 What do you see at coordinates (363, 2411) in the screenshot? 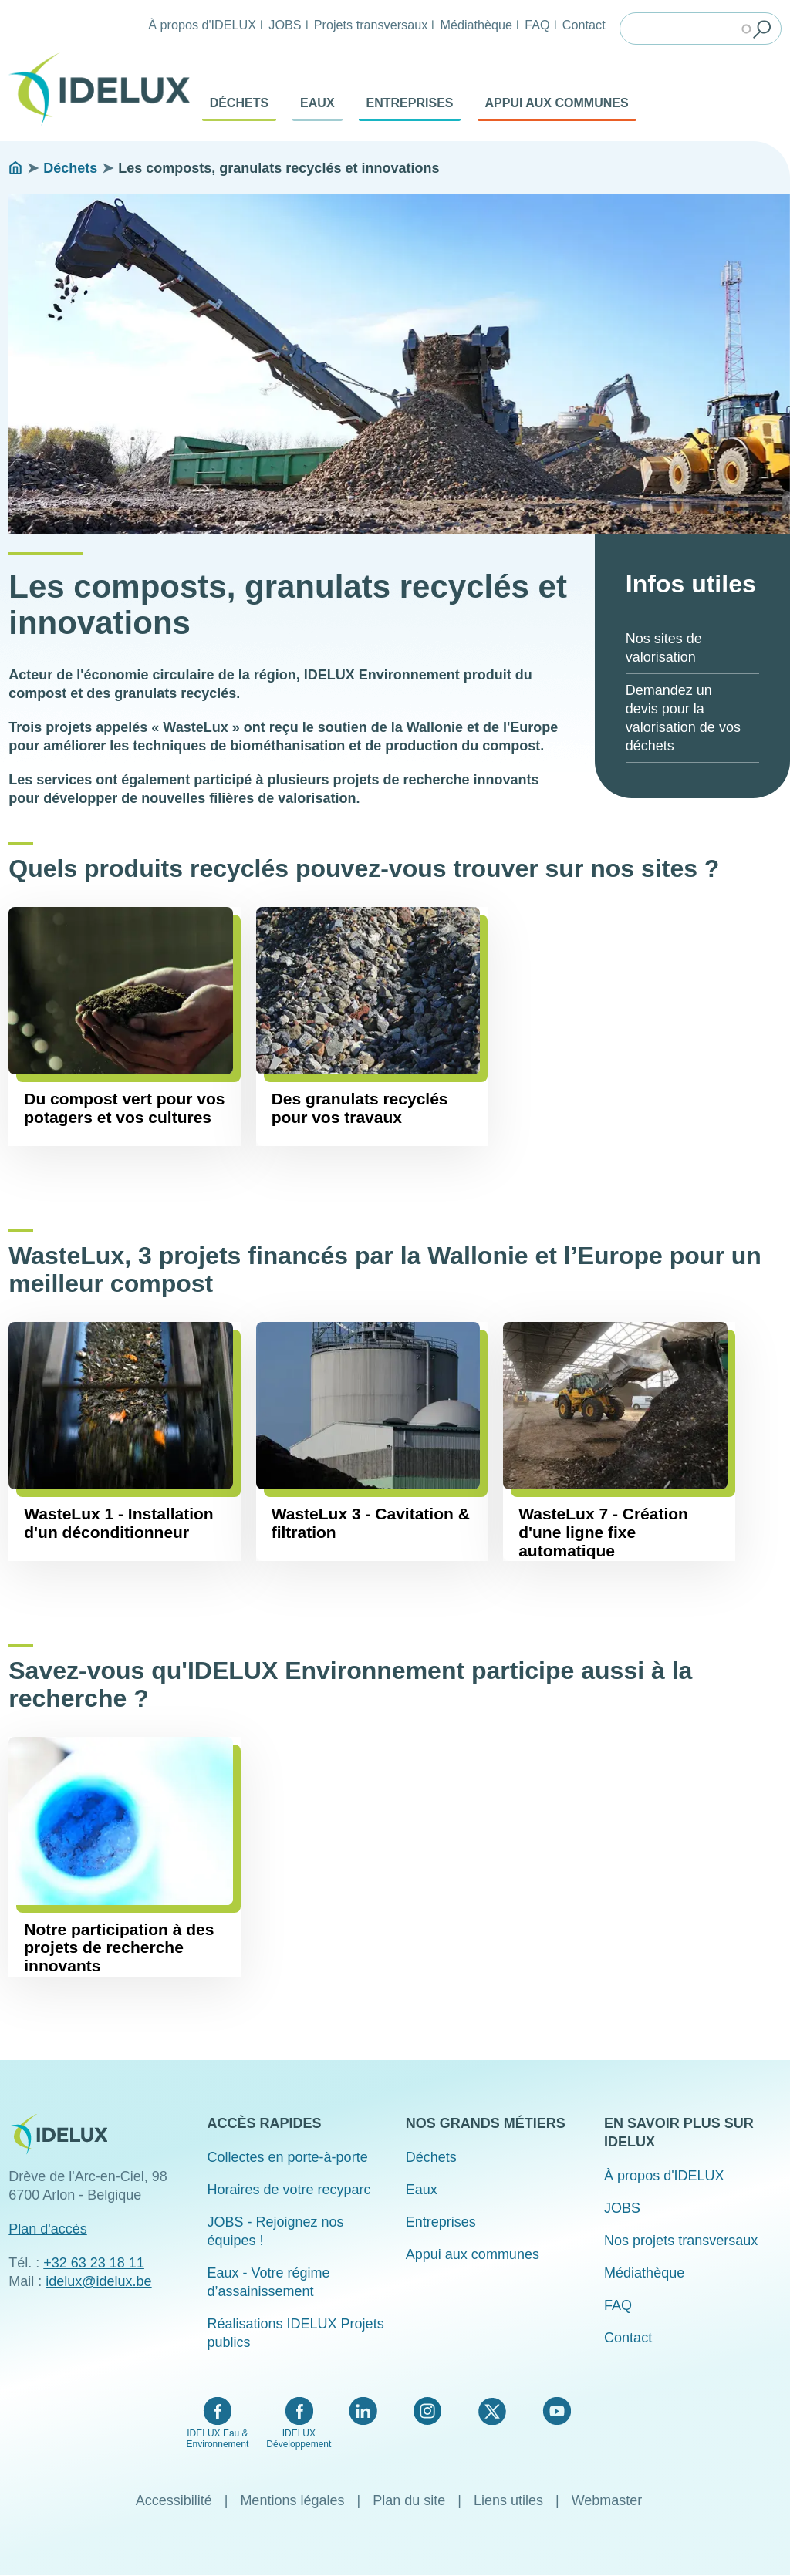
I see `LinkedIn` at bounding box center [363, 2411].